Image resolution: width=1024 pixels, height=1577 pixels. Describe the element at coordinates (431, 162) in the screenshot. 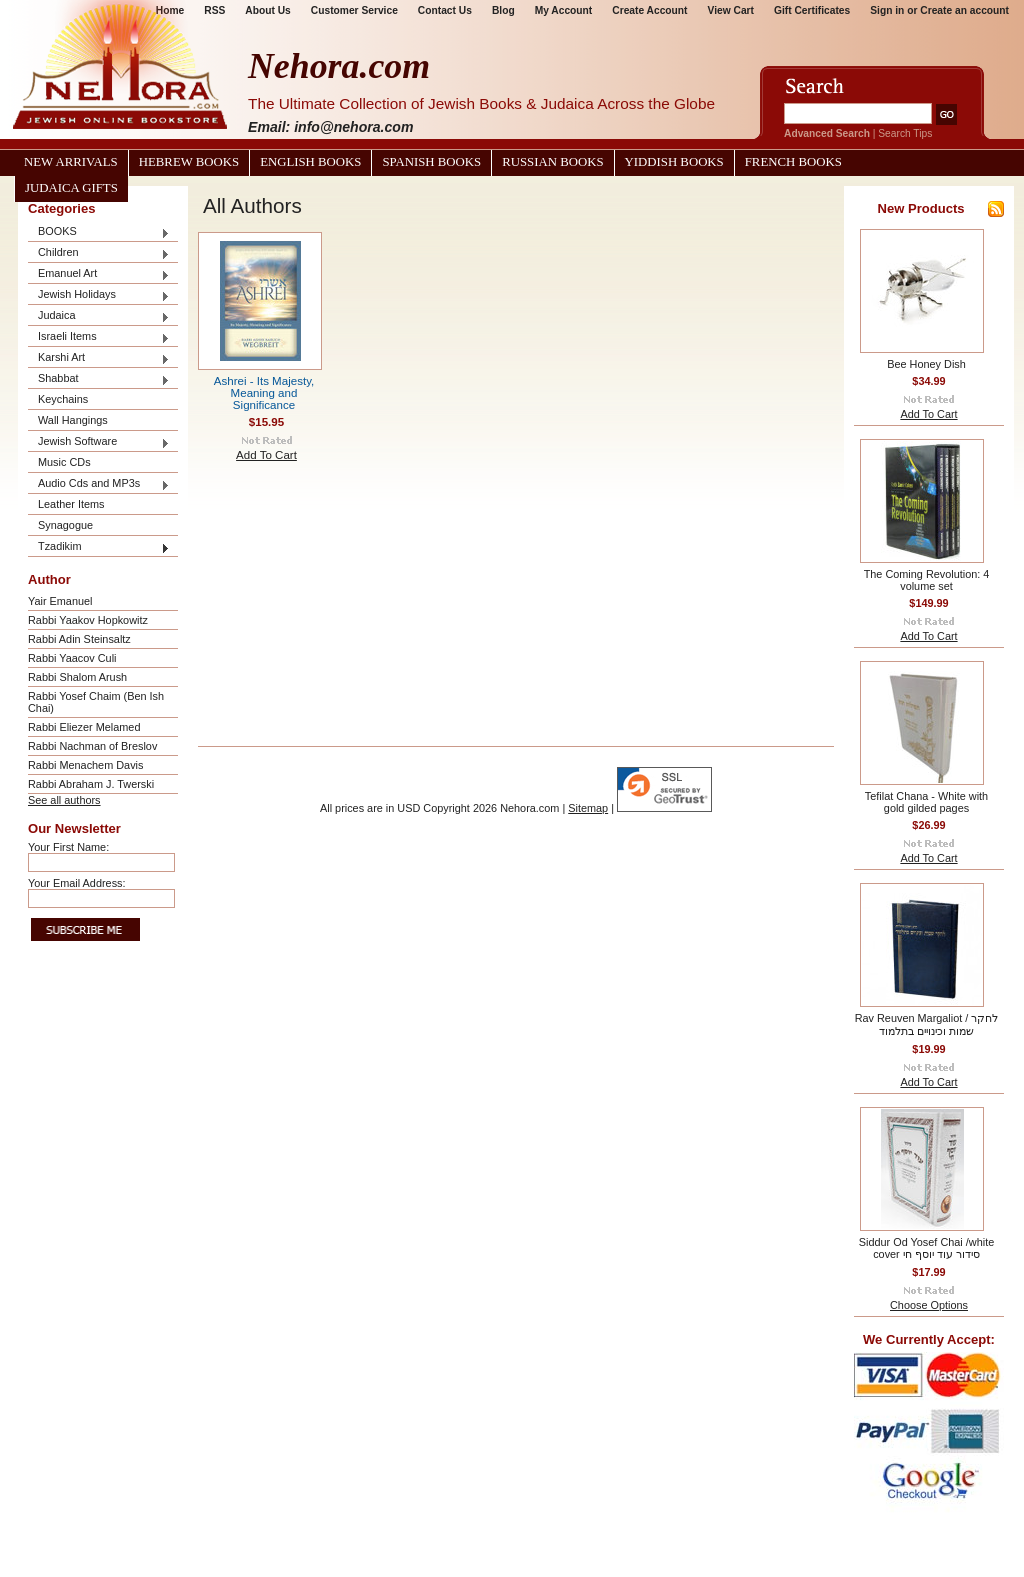

I see `Spanish Books` at that location.